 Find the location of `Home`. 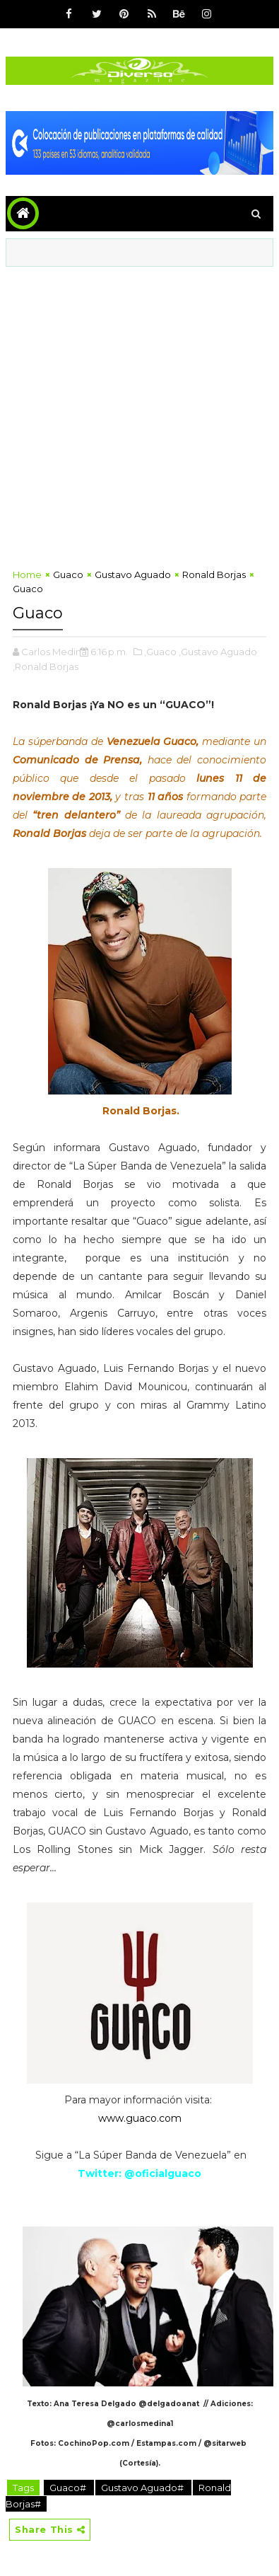

Home is located at coordinates (27, 574).